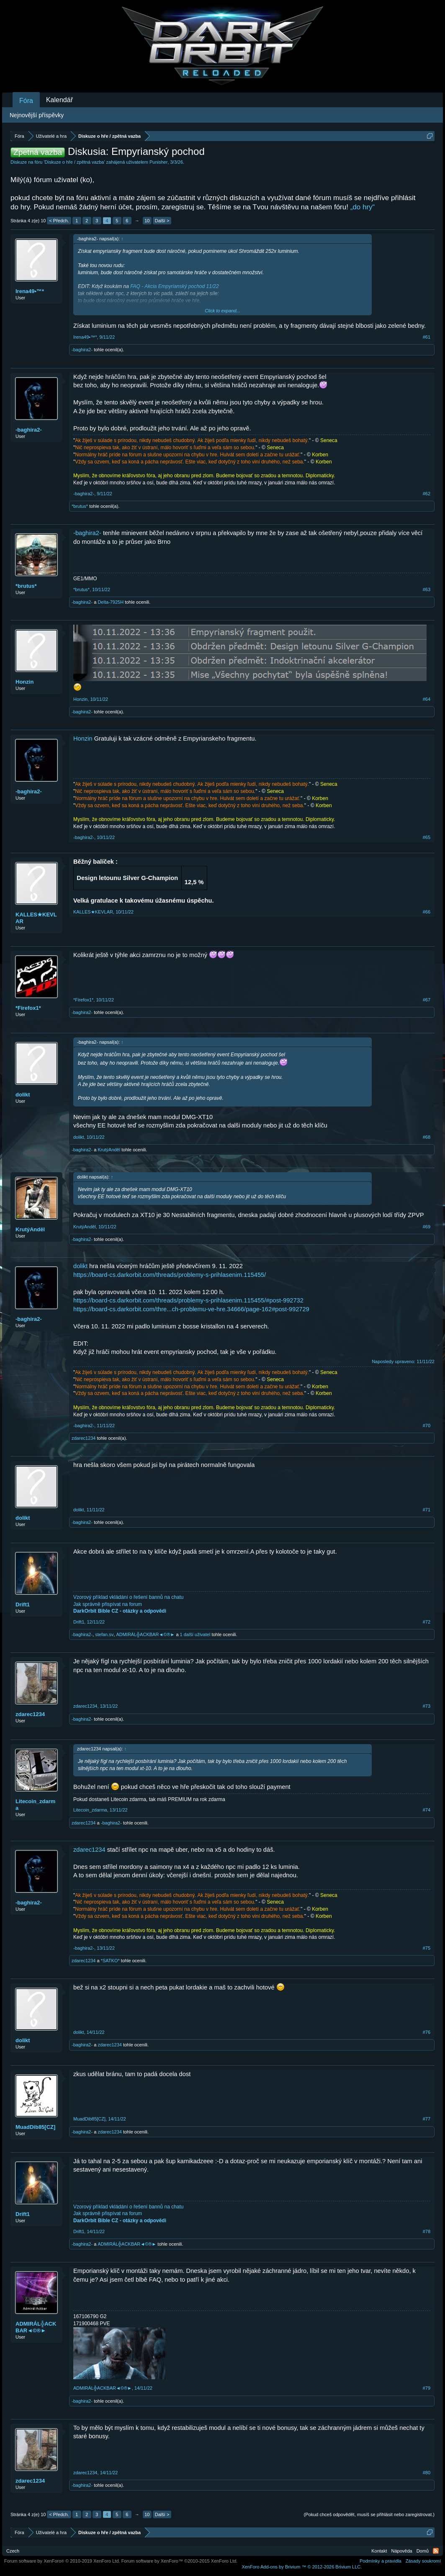 The width and height of the screenshot is (445, 2576). Describe the element at coordinates (26, 100) in the screenshot. I see `Fóra` at that location.